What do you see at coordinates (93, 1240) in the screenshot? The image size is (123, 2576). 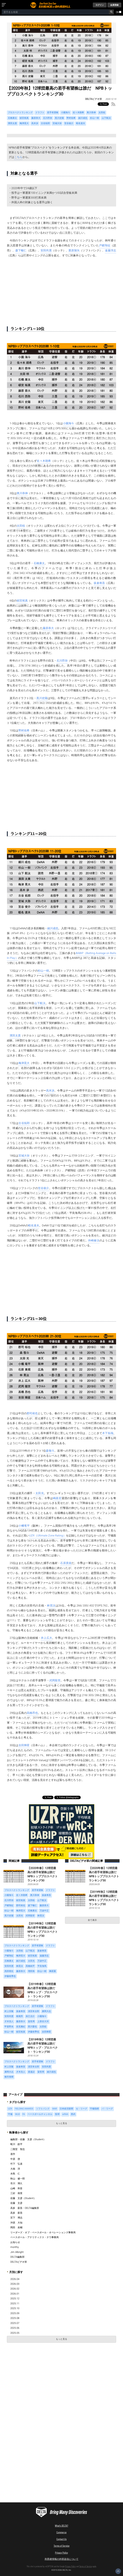 I see `外崎修汰` at bounding box center [93, 1240].